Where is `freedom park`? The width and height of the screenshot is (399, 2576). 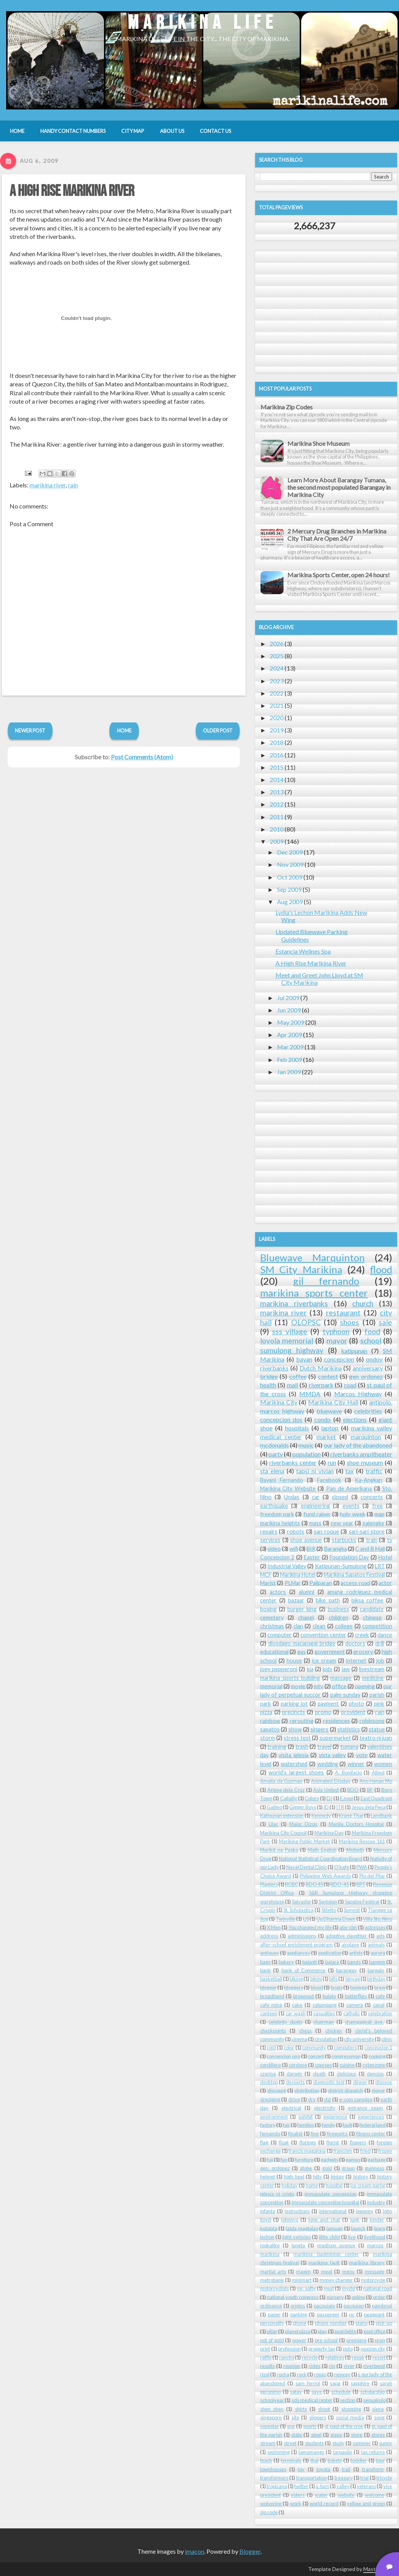
freedom park is located at coordinates (277, 1514).